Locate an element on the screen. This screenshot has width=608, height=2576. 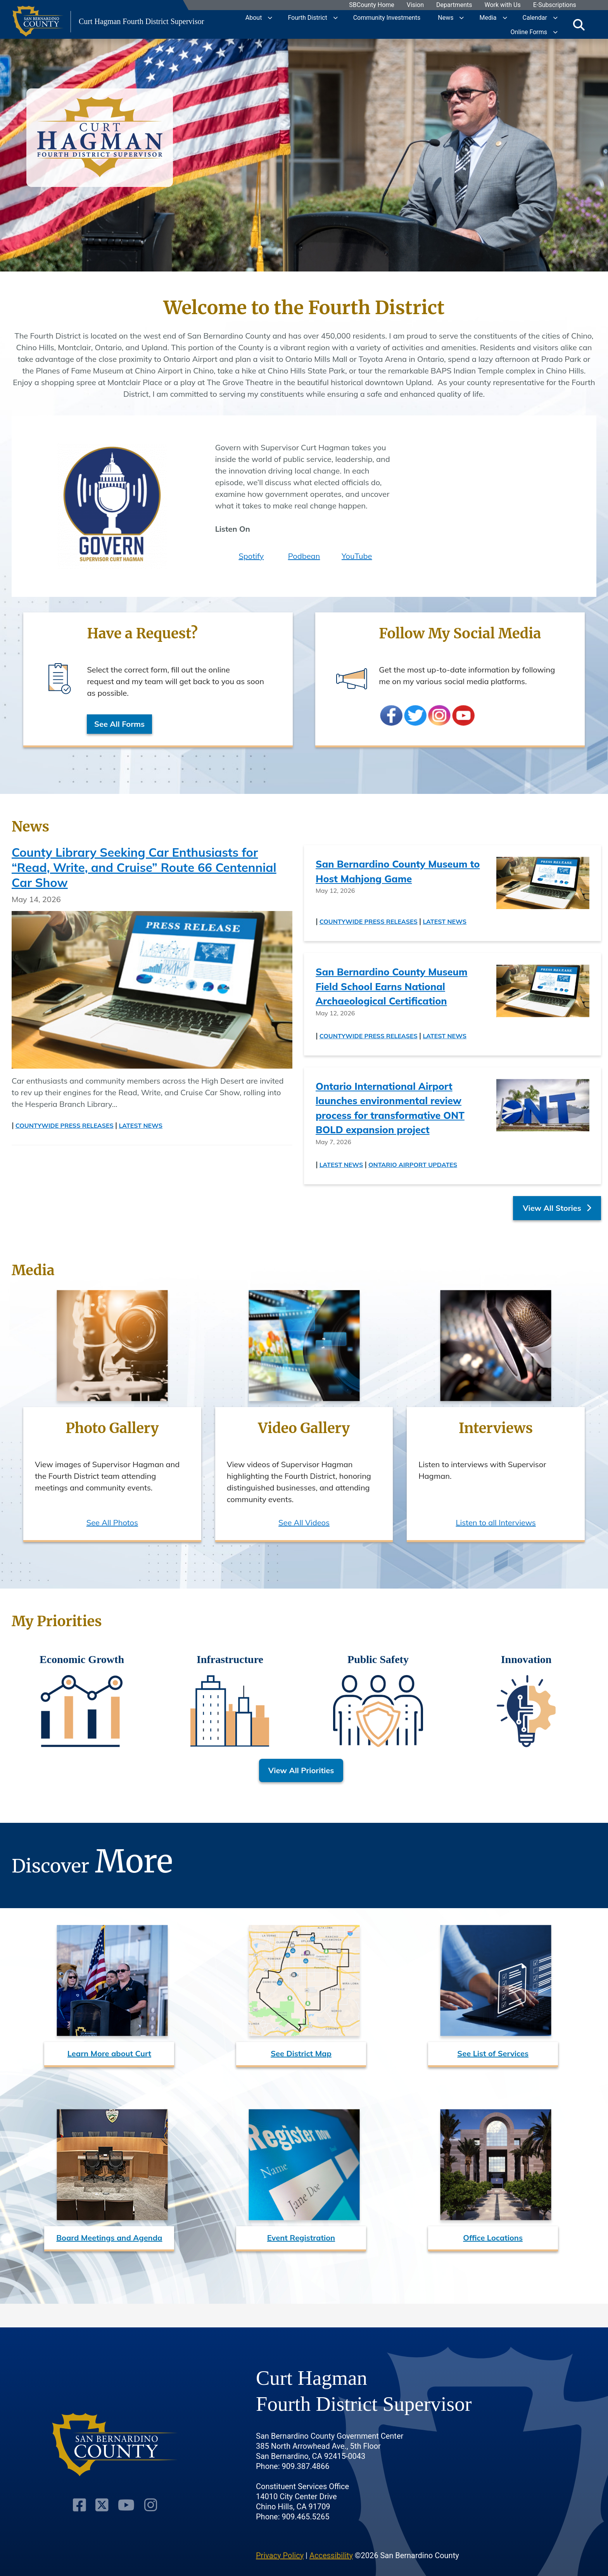
See List of Services is located at coordinates (493, 2053).